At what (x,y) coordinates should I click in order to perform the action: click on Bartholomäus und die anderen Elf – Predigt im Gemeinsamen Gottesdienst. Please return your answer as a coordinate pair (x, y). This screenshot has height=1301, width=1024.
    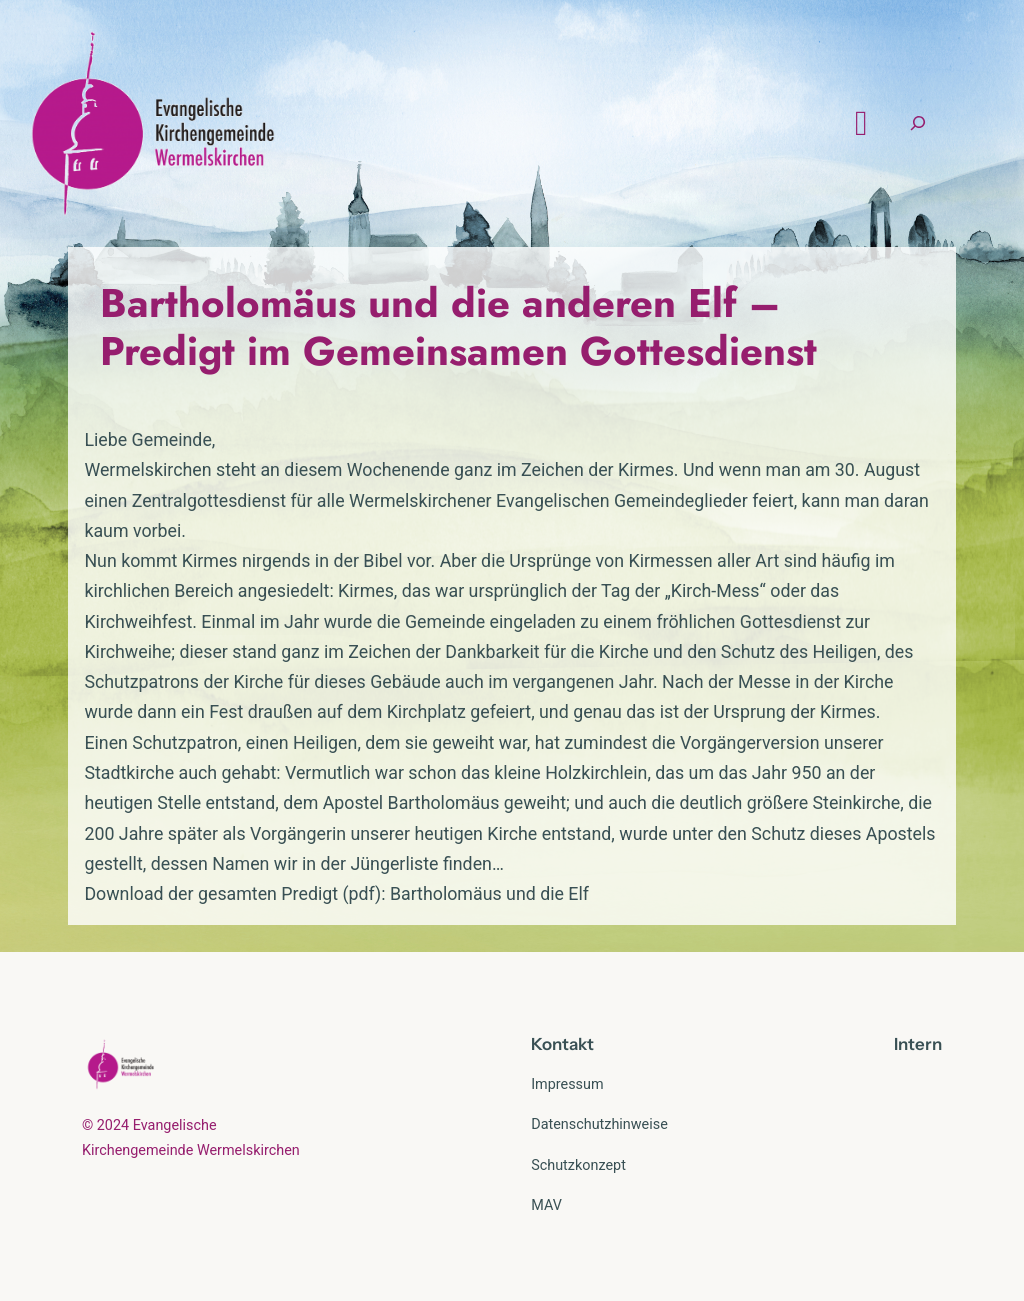
    Looking at the image, I should click on (458, 327).